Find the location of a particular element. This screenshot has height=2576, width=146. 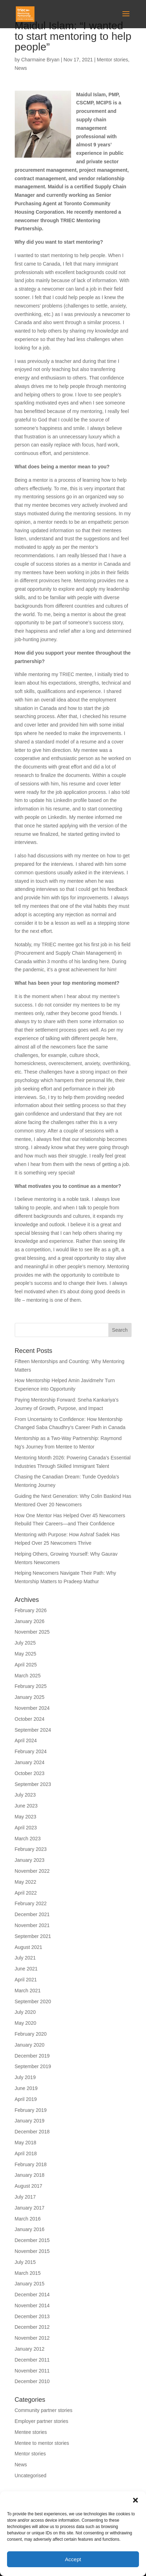

Employer partner stories is located at coordinates (42, 2421).